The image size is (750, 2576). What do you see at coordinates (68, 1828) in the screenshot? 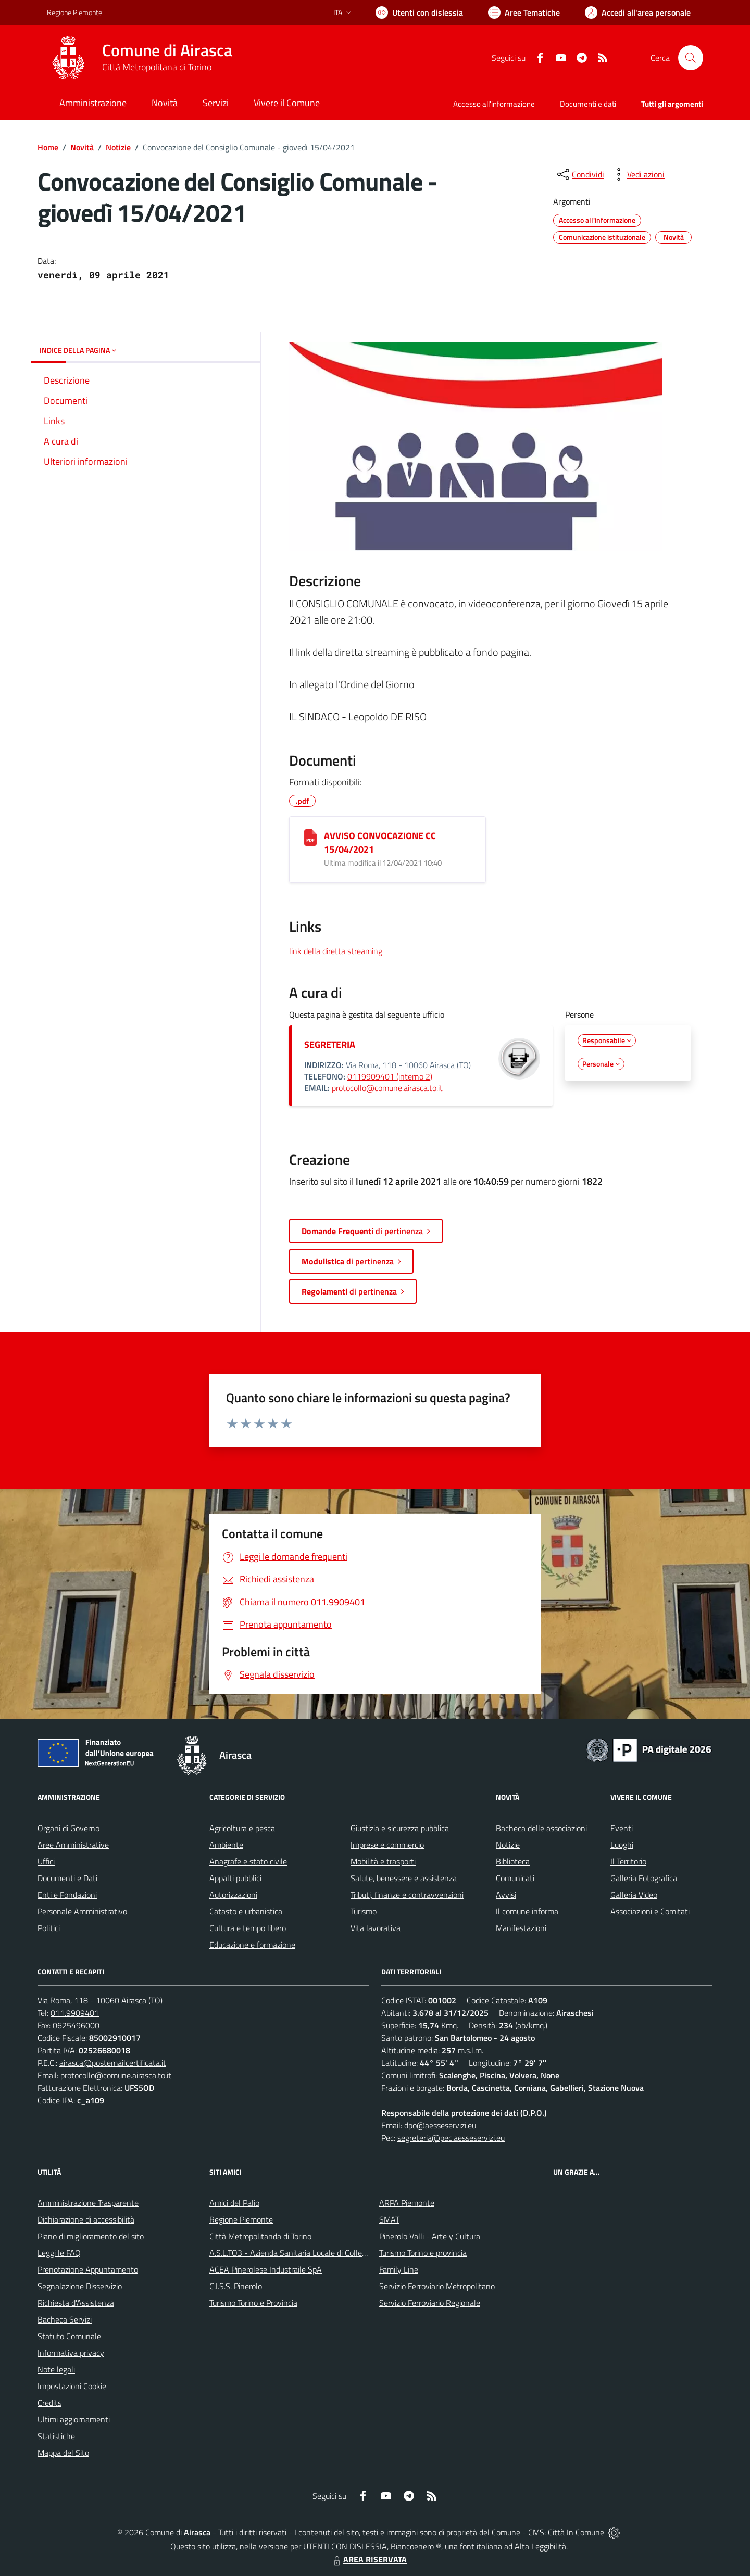
I see `Organi di Governo` at bounding box center [68, 1828].